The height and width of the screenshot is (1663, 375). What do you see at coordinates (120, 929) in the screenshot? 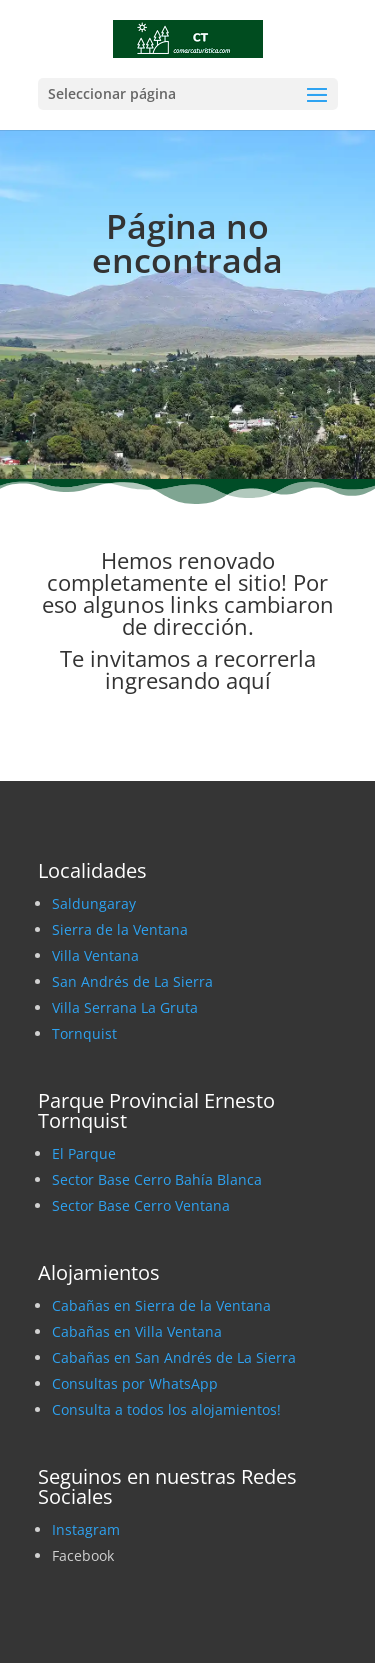
I see `Sierra de la Ventana` at bounding box center [120, 929].